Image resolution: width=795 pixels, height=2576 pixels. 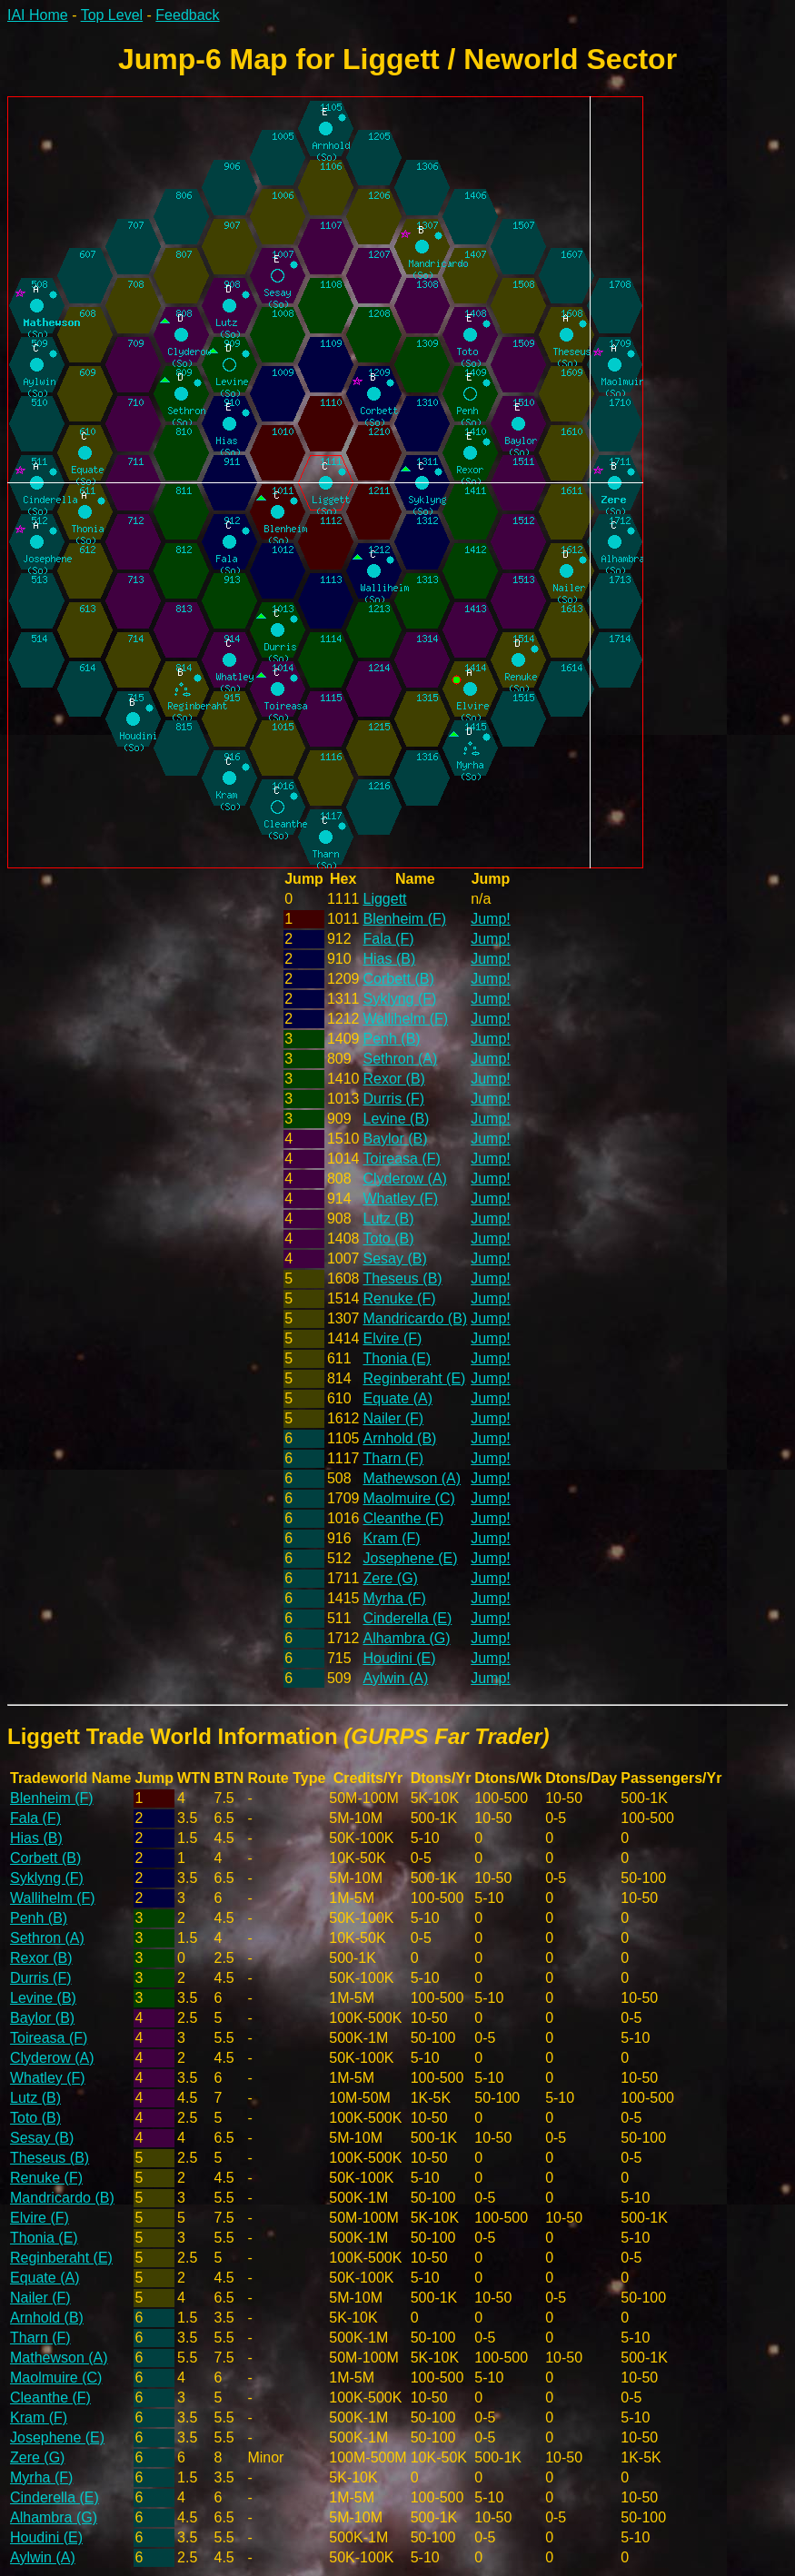 What do you see at coordinates (407, 1618) in the screenshot?
I see `Cinderella (E)` at bounding box center [407, 1618].